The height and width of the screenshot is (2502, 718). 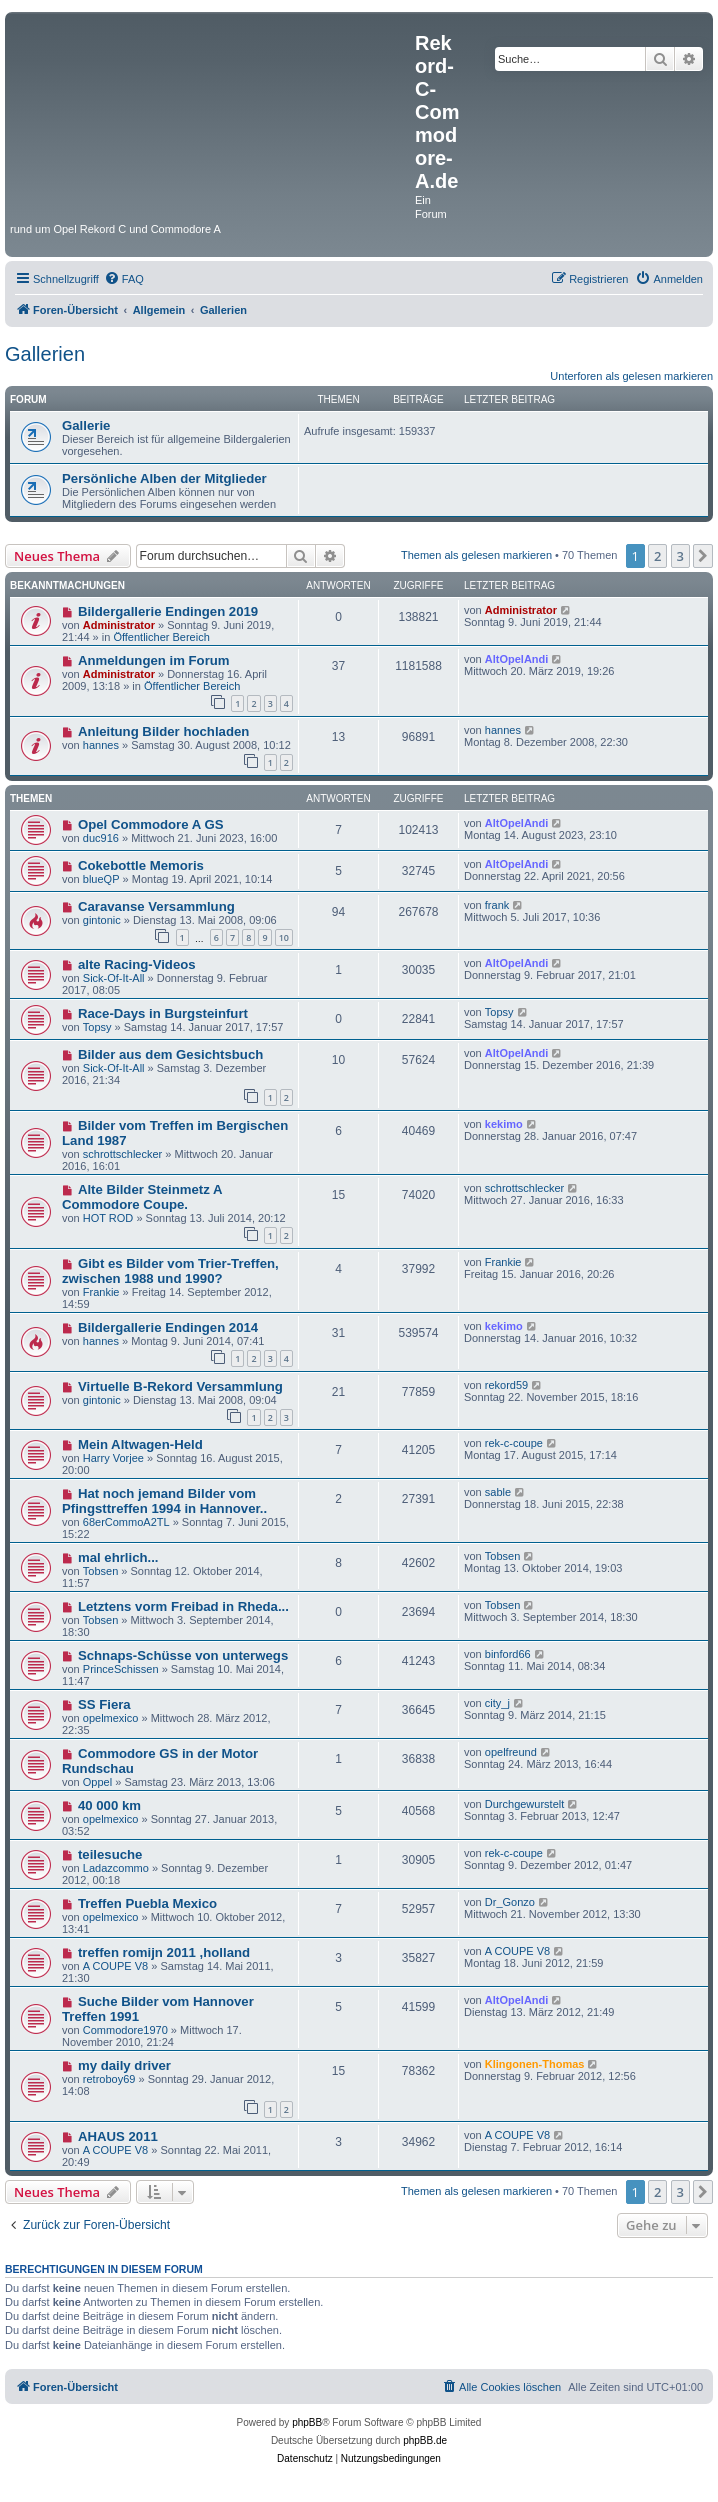 I want to click on Dr_Gonzo, so click(x=510, y=1902).